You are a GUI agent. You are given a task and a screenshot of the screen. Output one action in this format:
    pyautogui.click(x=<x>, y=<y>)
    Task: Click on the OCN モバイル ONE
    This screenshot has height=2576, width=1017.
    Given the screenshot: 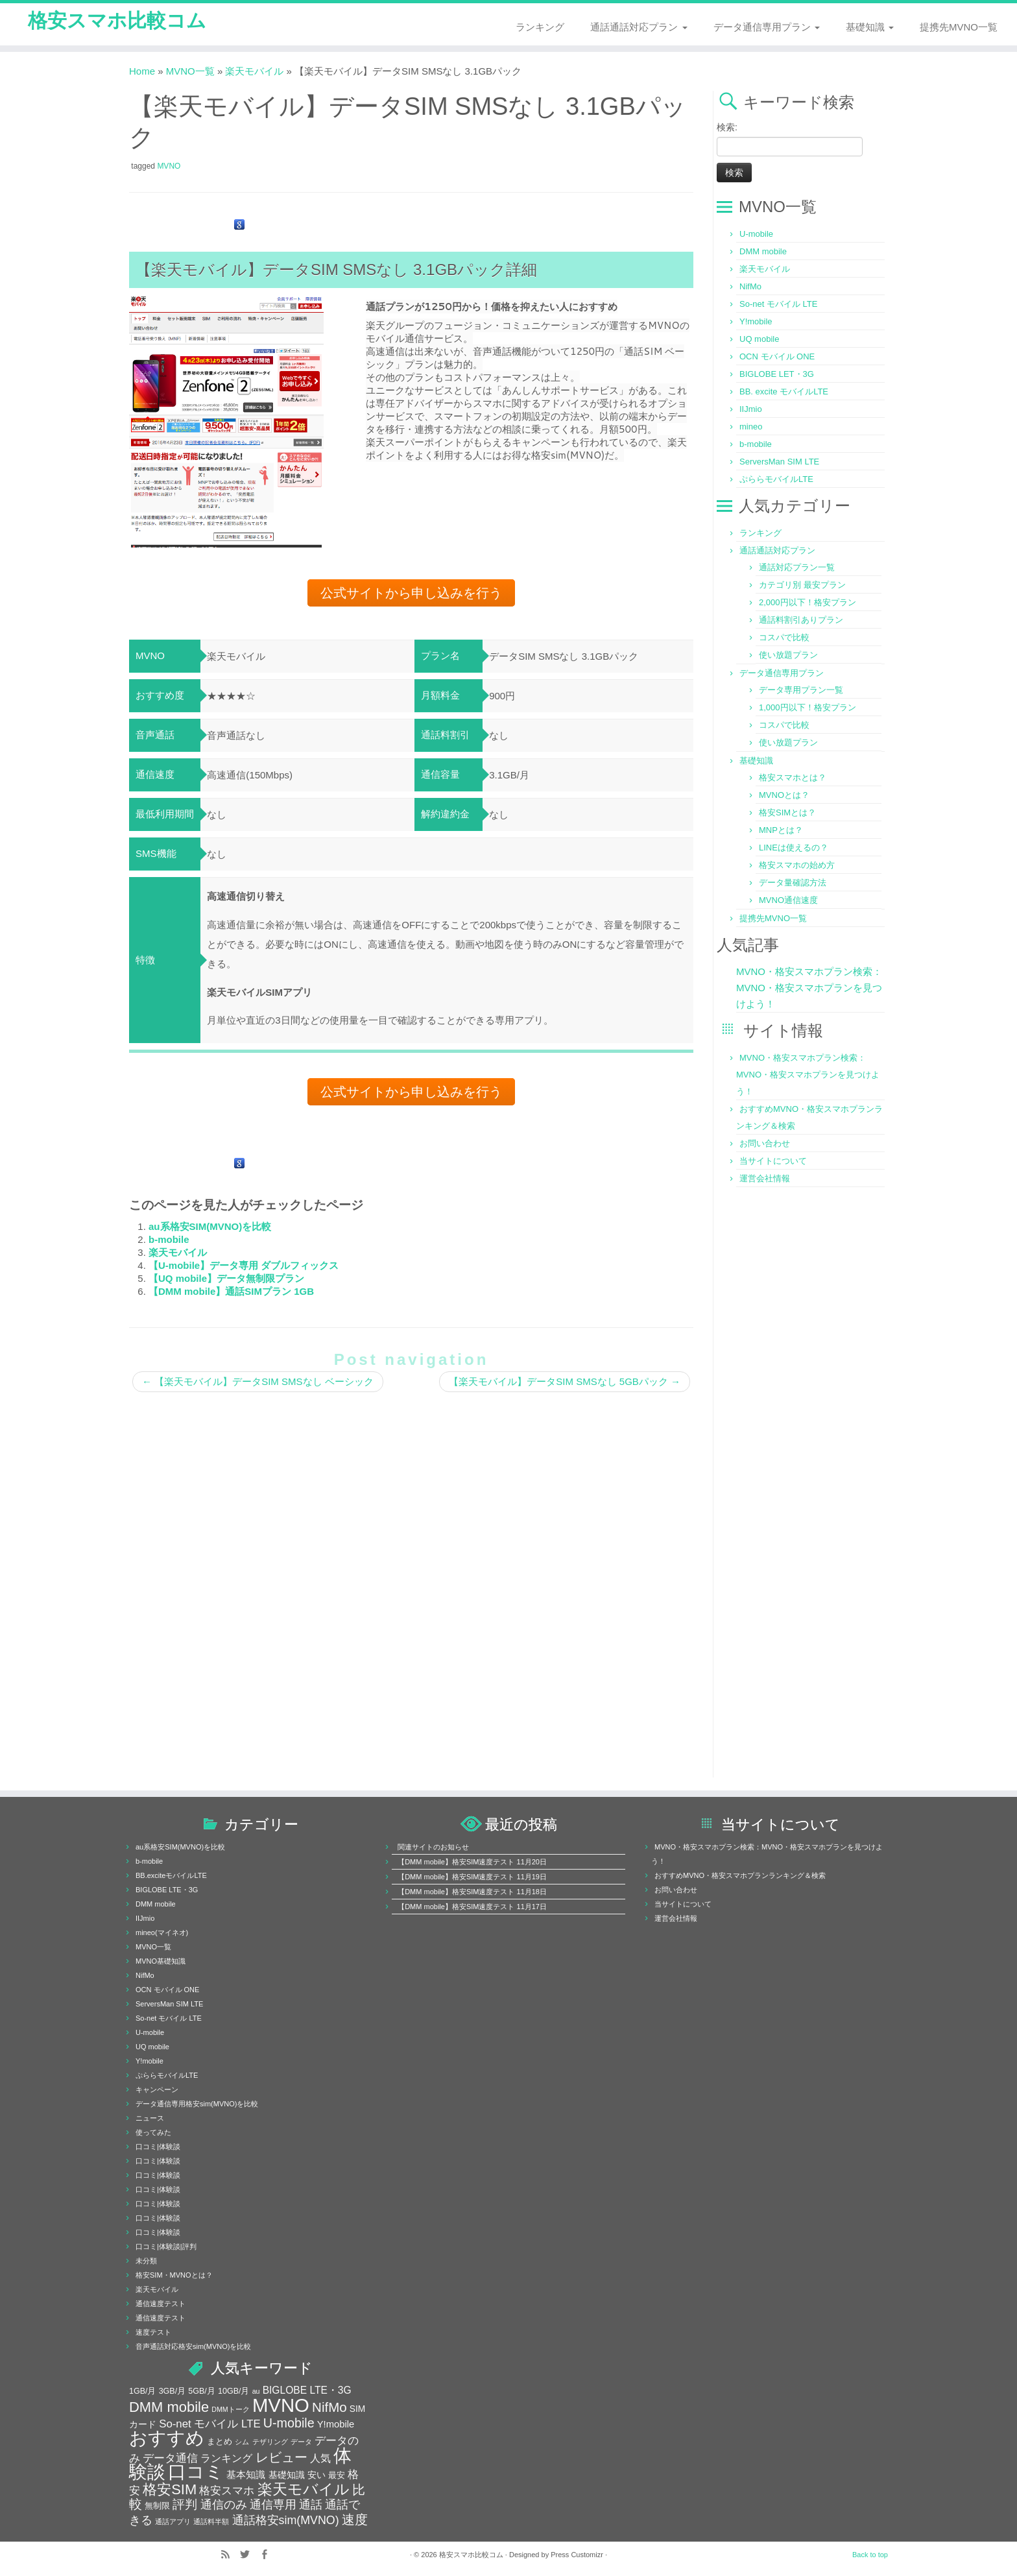 What is the action you would take?
    pyautogui.click(x=777, y=358)
    